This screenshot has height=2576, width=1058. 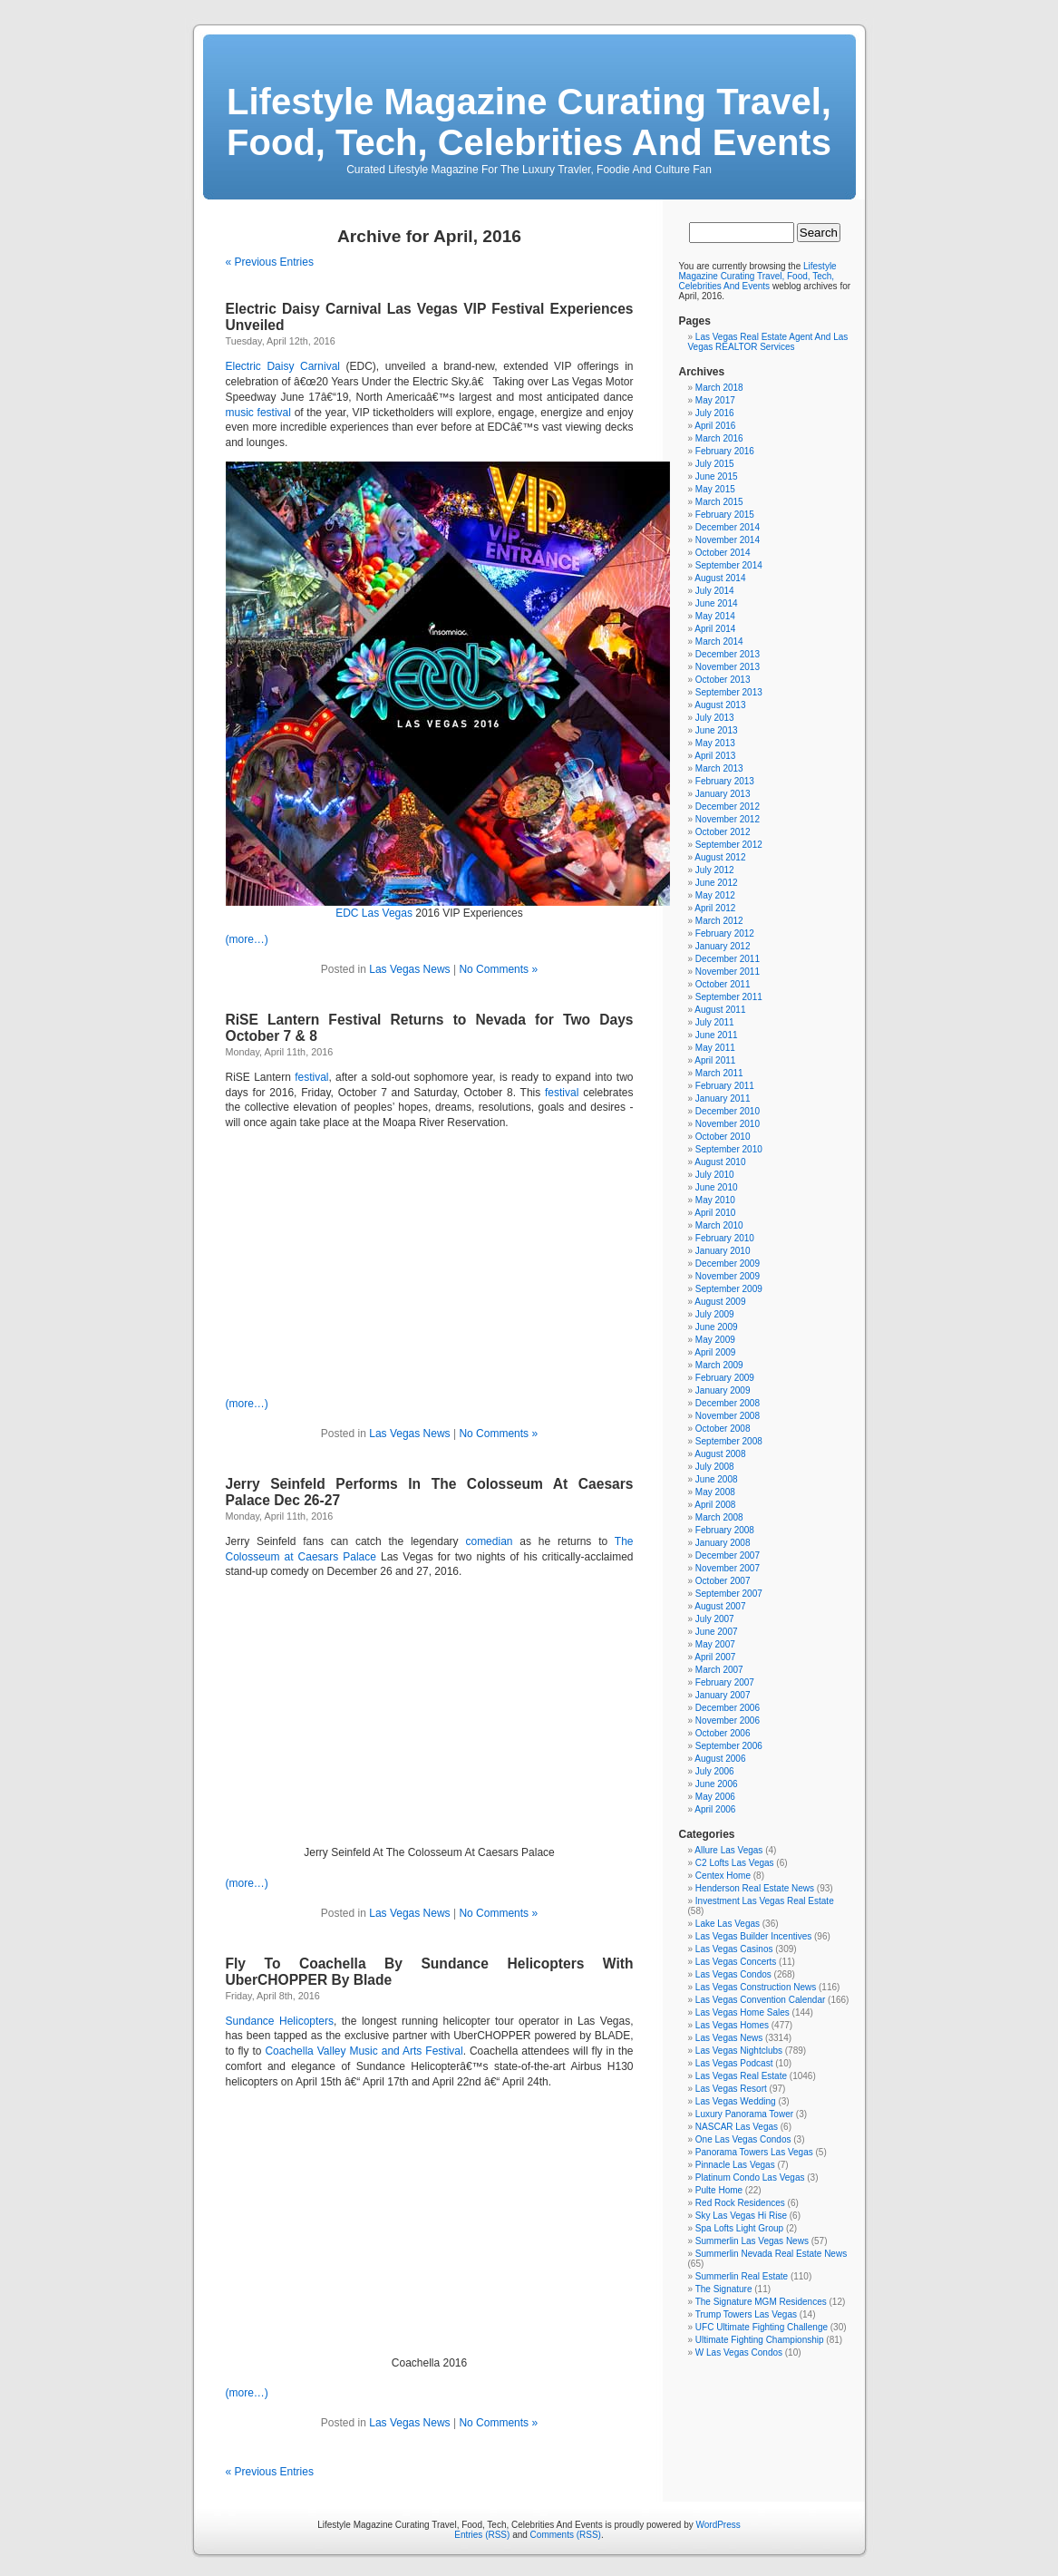 What do you see at coordinates (742, 2012) in the screenshot?
I see `Las Vegas Home Sales` at bounding box center [742, 2012].